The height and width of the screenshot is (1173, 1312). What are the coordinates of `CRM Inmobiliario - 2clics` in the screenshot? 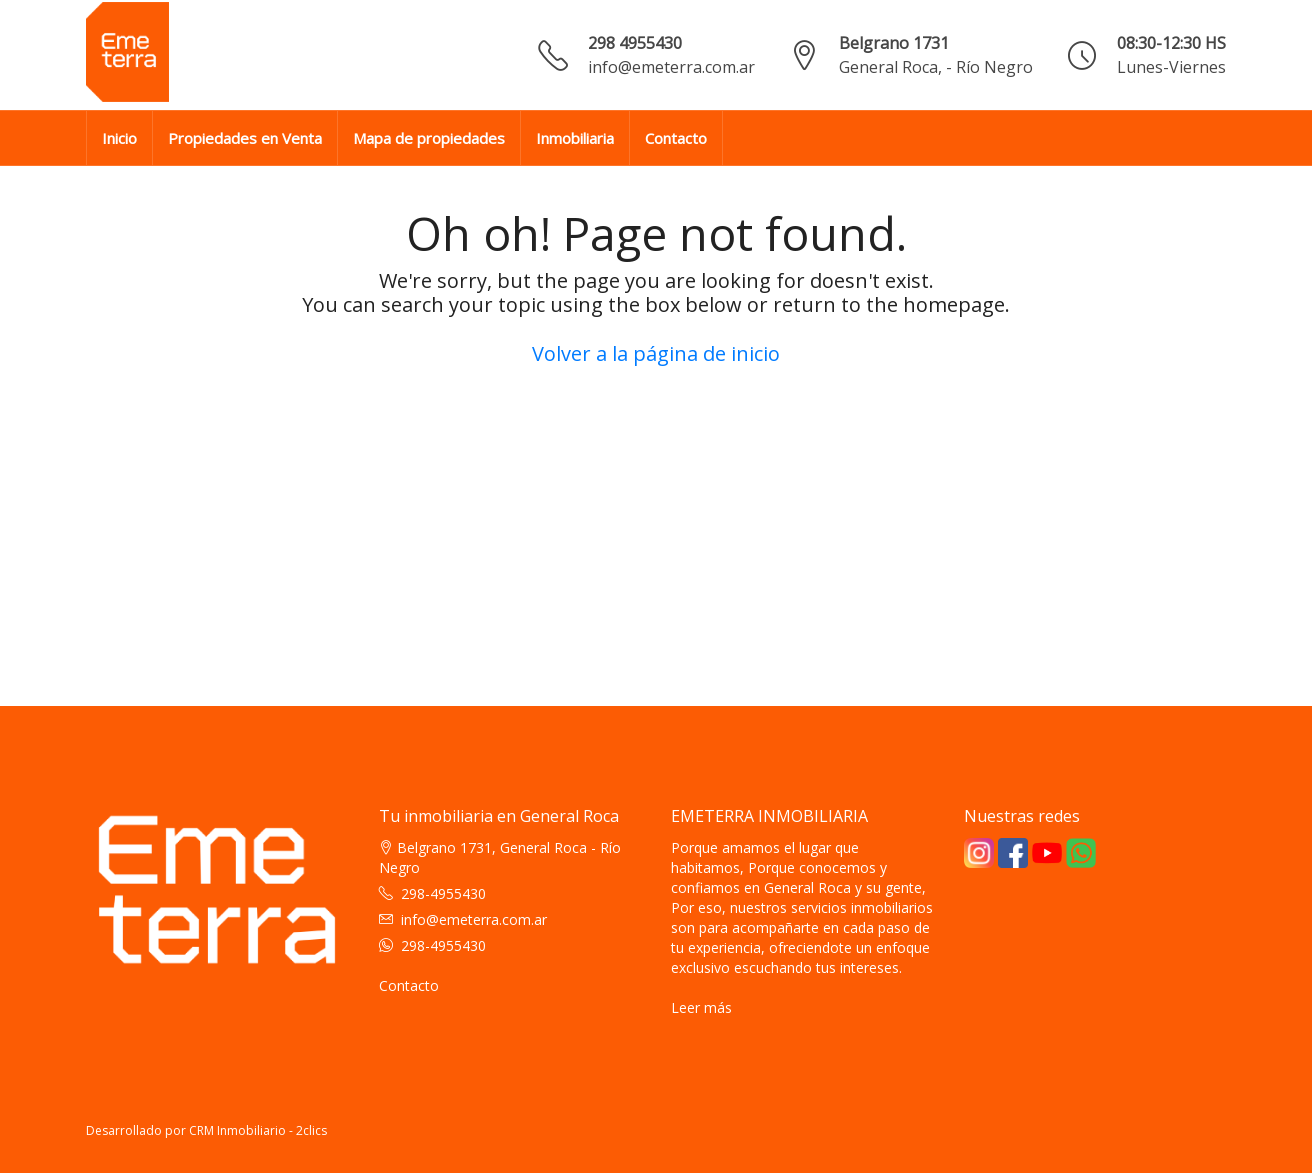 It's located at (258, 1130).